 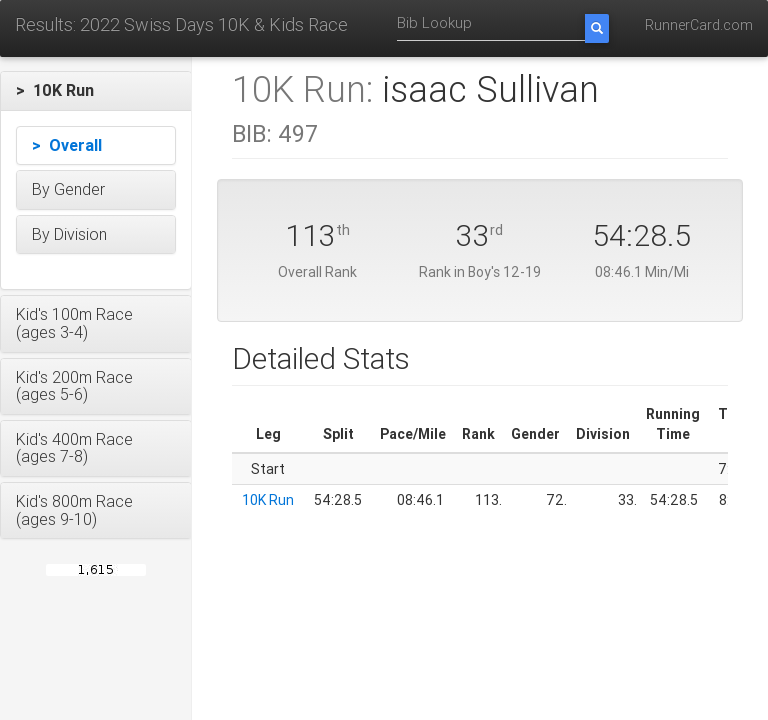 What do you see at coordinates (268, 500) in the screenshot?
I see `10K Run` at bounding box center [268, 500].